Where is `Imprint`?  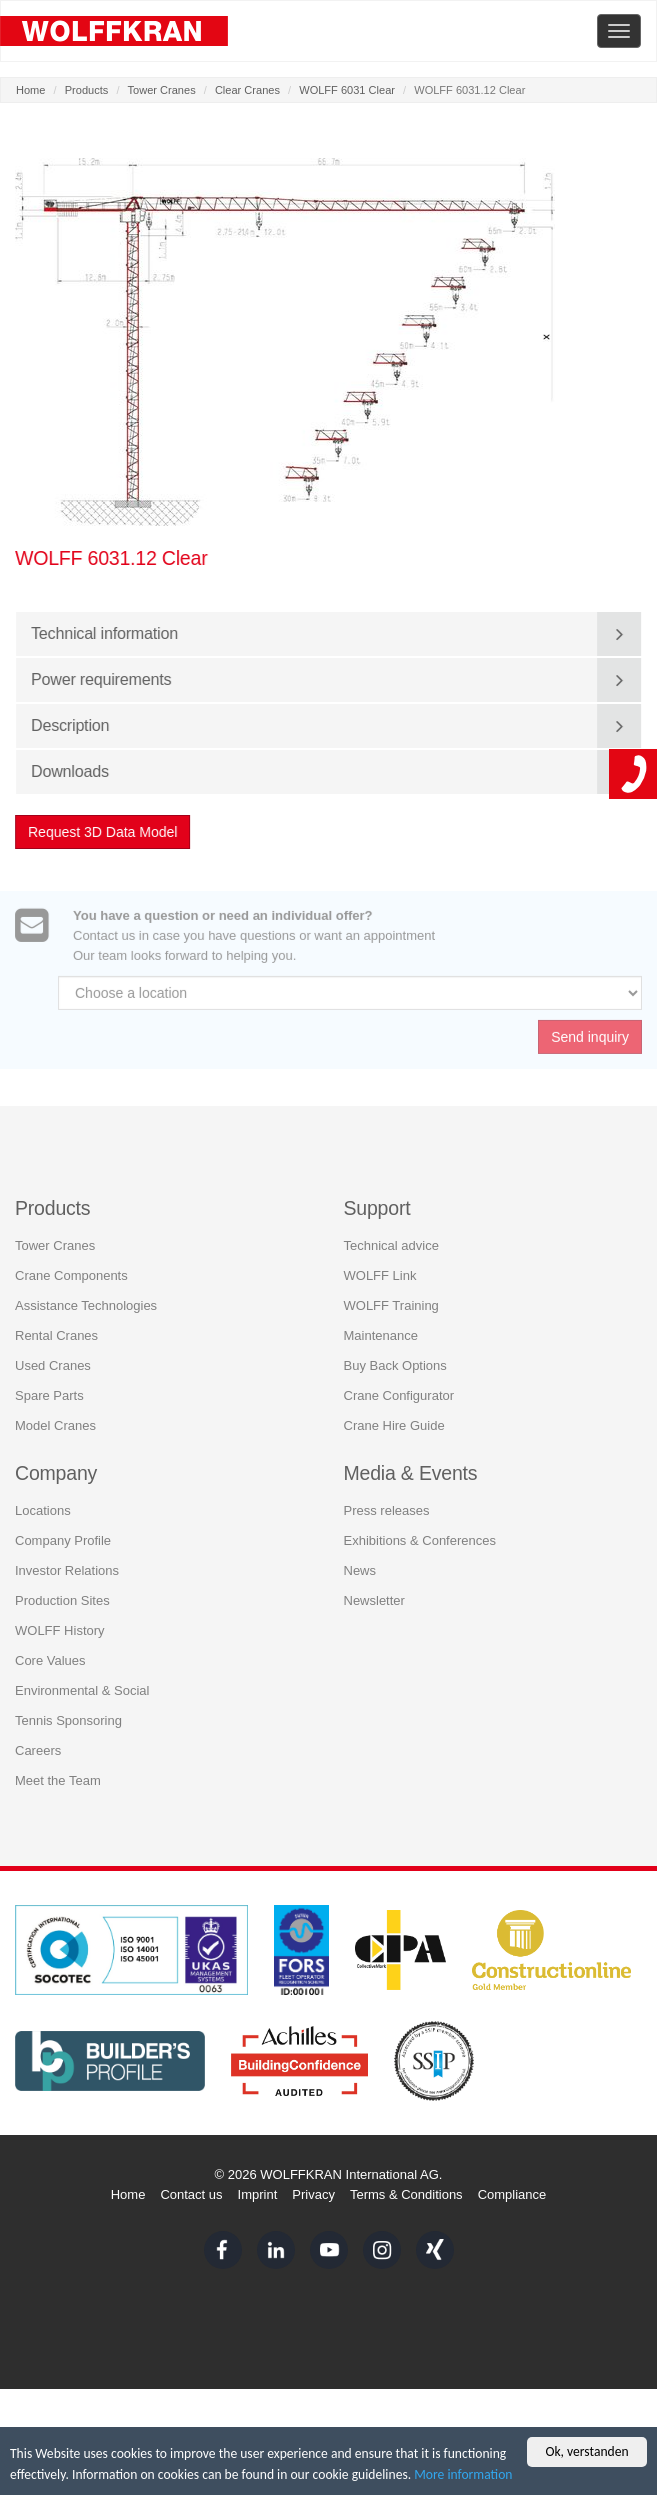 Imprint is located at coordinates (258, 2194).